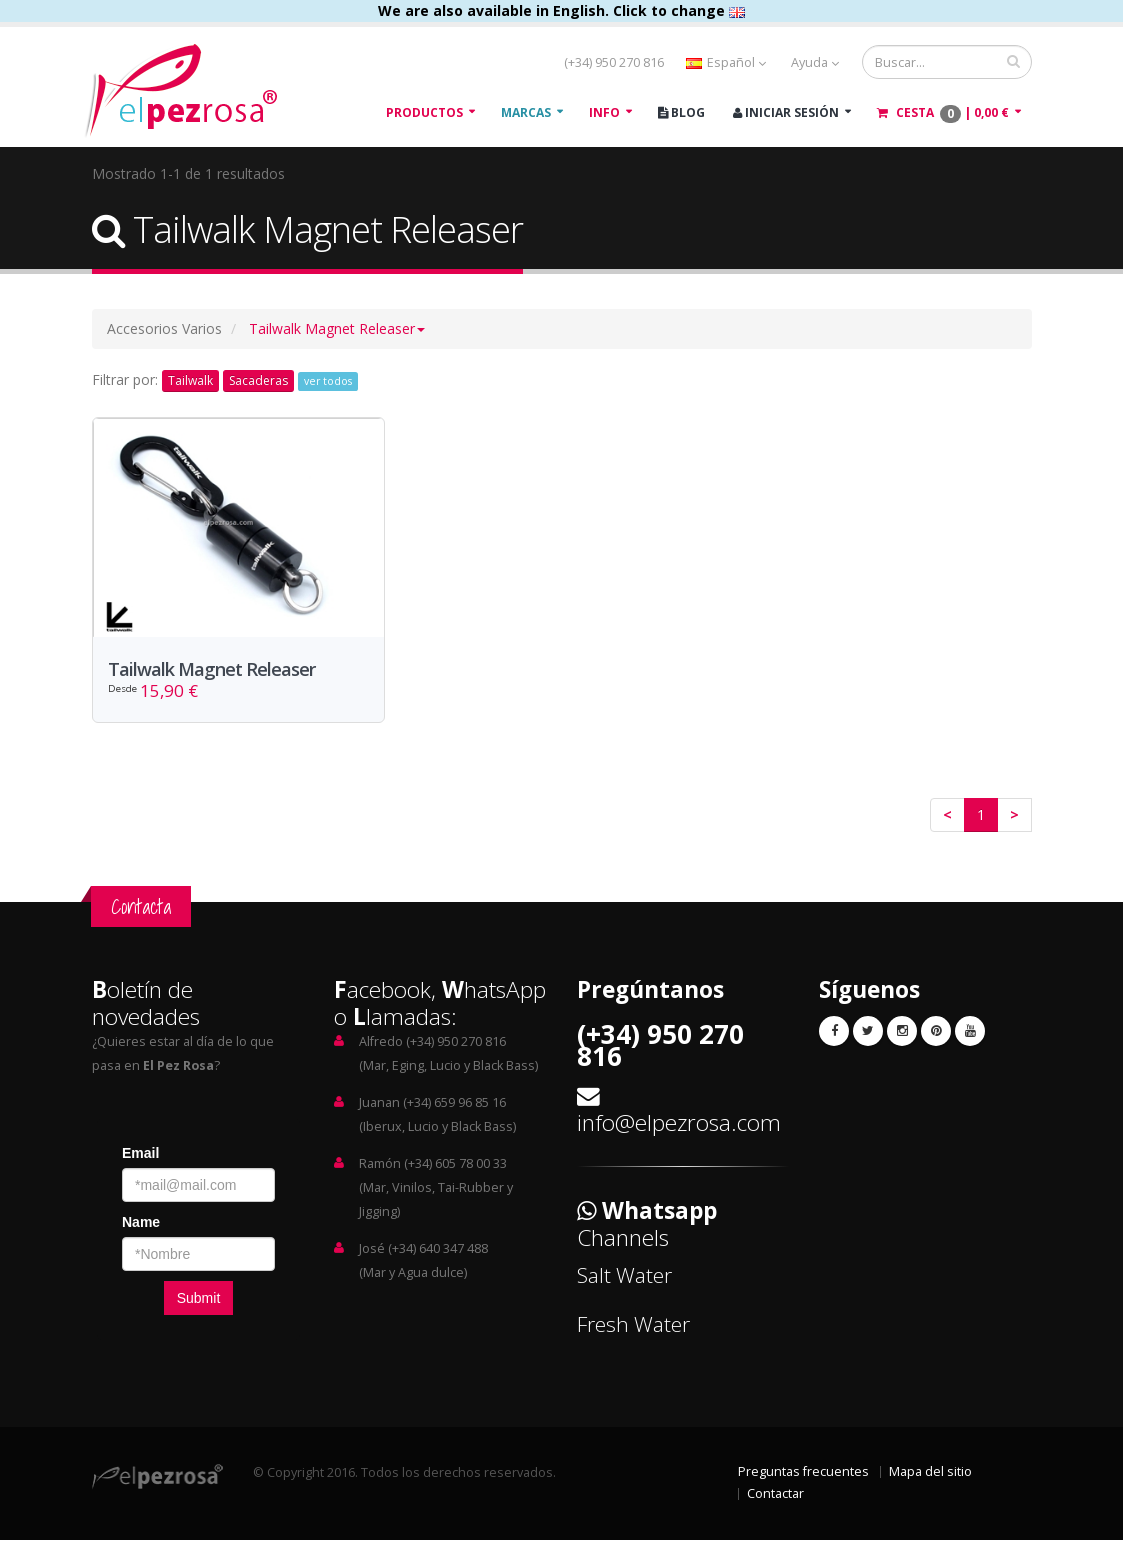 This screenshot has height=1542, width=1123. I want to click on [button], so click(337, 328).